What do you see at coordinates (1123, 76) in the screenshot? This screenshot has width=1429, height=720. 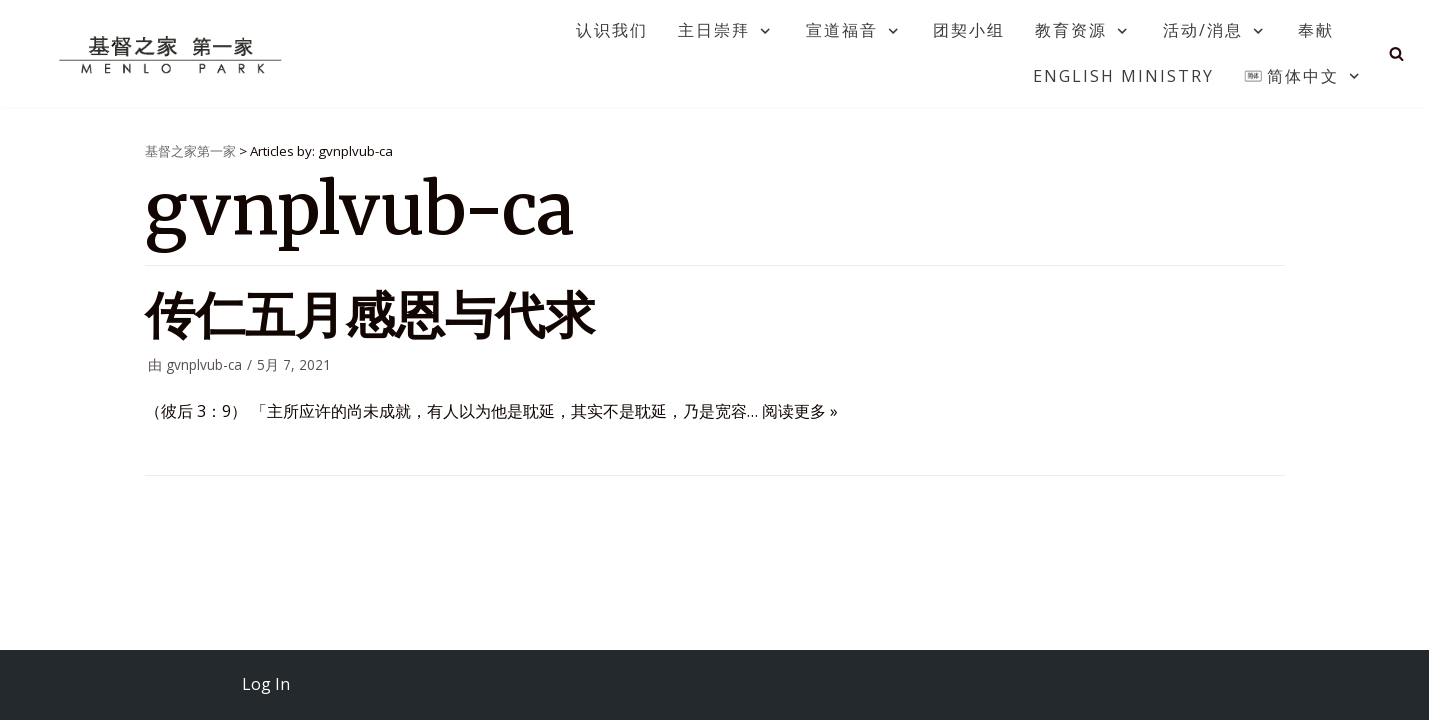 I see `English Ministry` at bounding box center [1123, 76].